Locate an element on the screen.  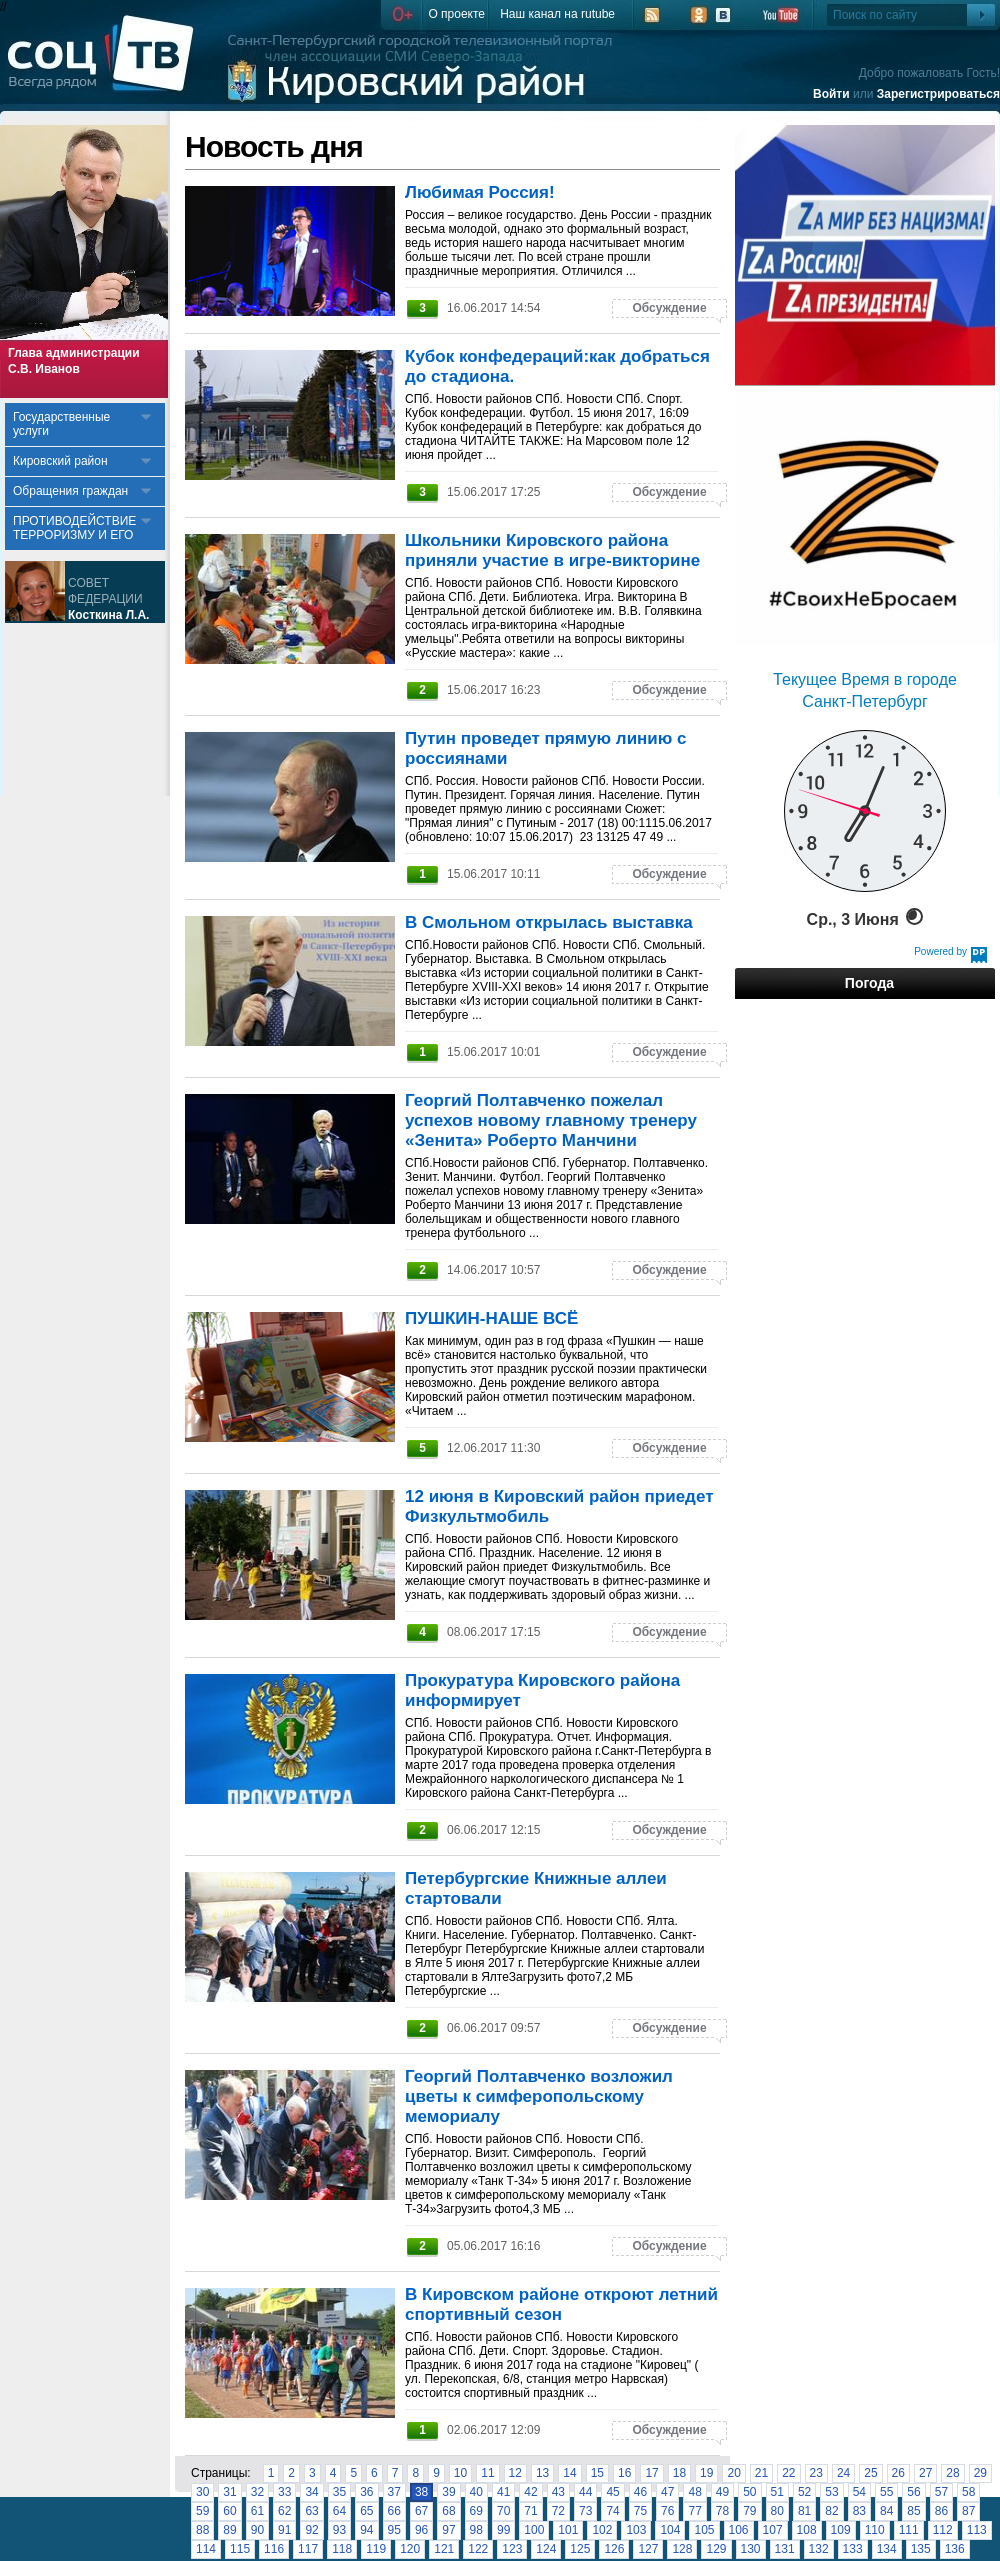
47 is located at coordinates (667, 2492).